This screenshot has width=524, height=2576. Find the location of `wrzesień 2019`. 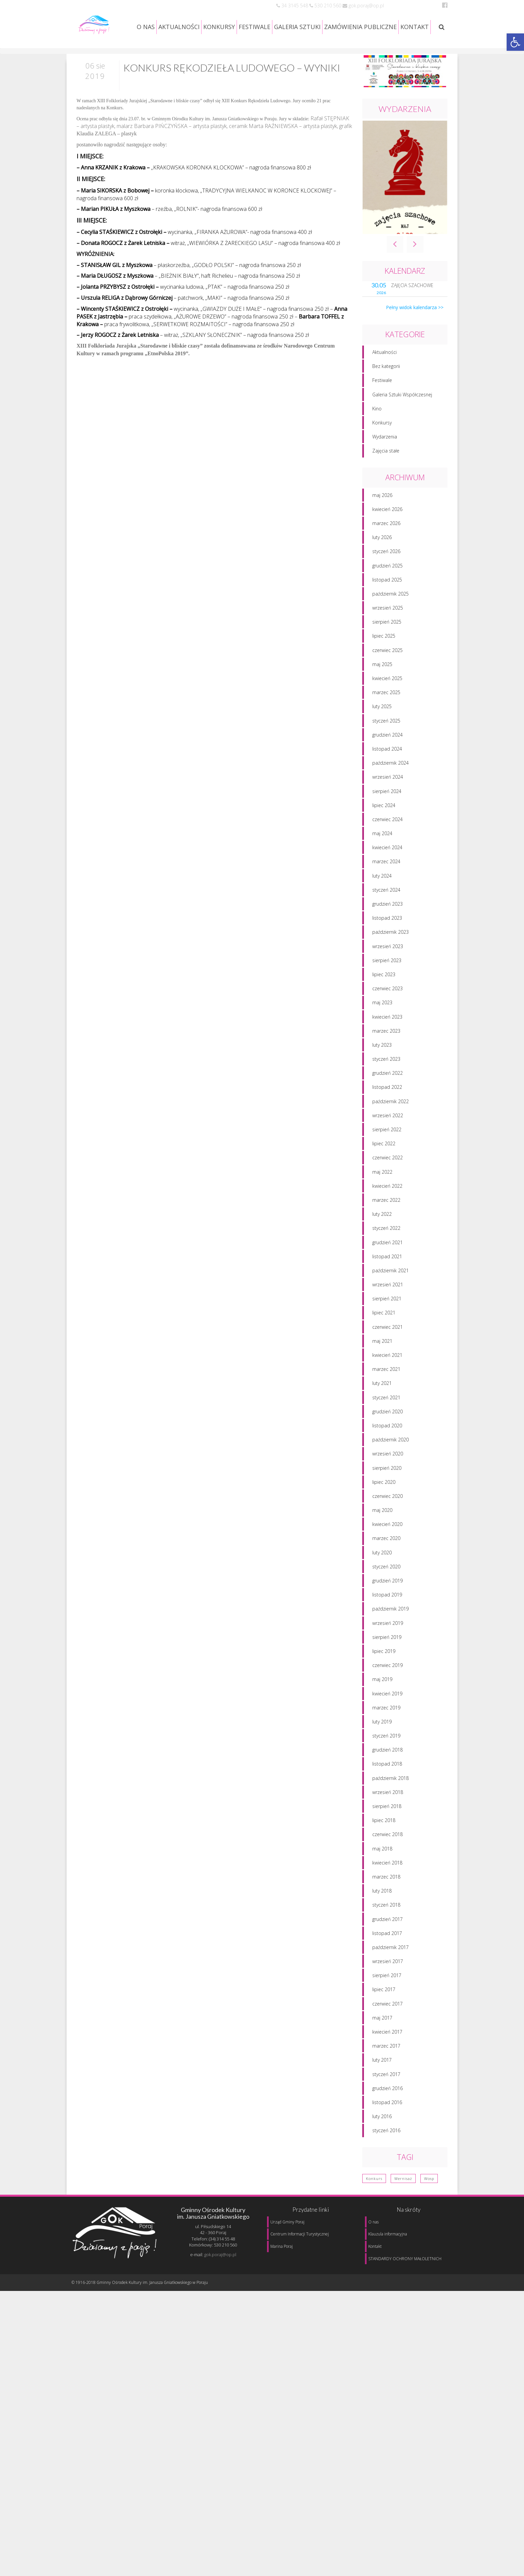

wrzesień 2019 is located at coordinates (387, 1648).